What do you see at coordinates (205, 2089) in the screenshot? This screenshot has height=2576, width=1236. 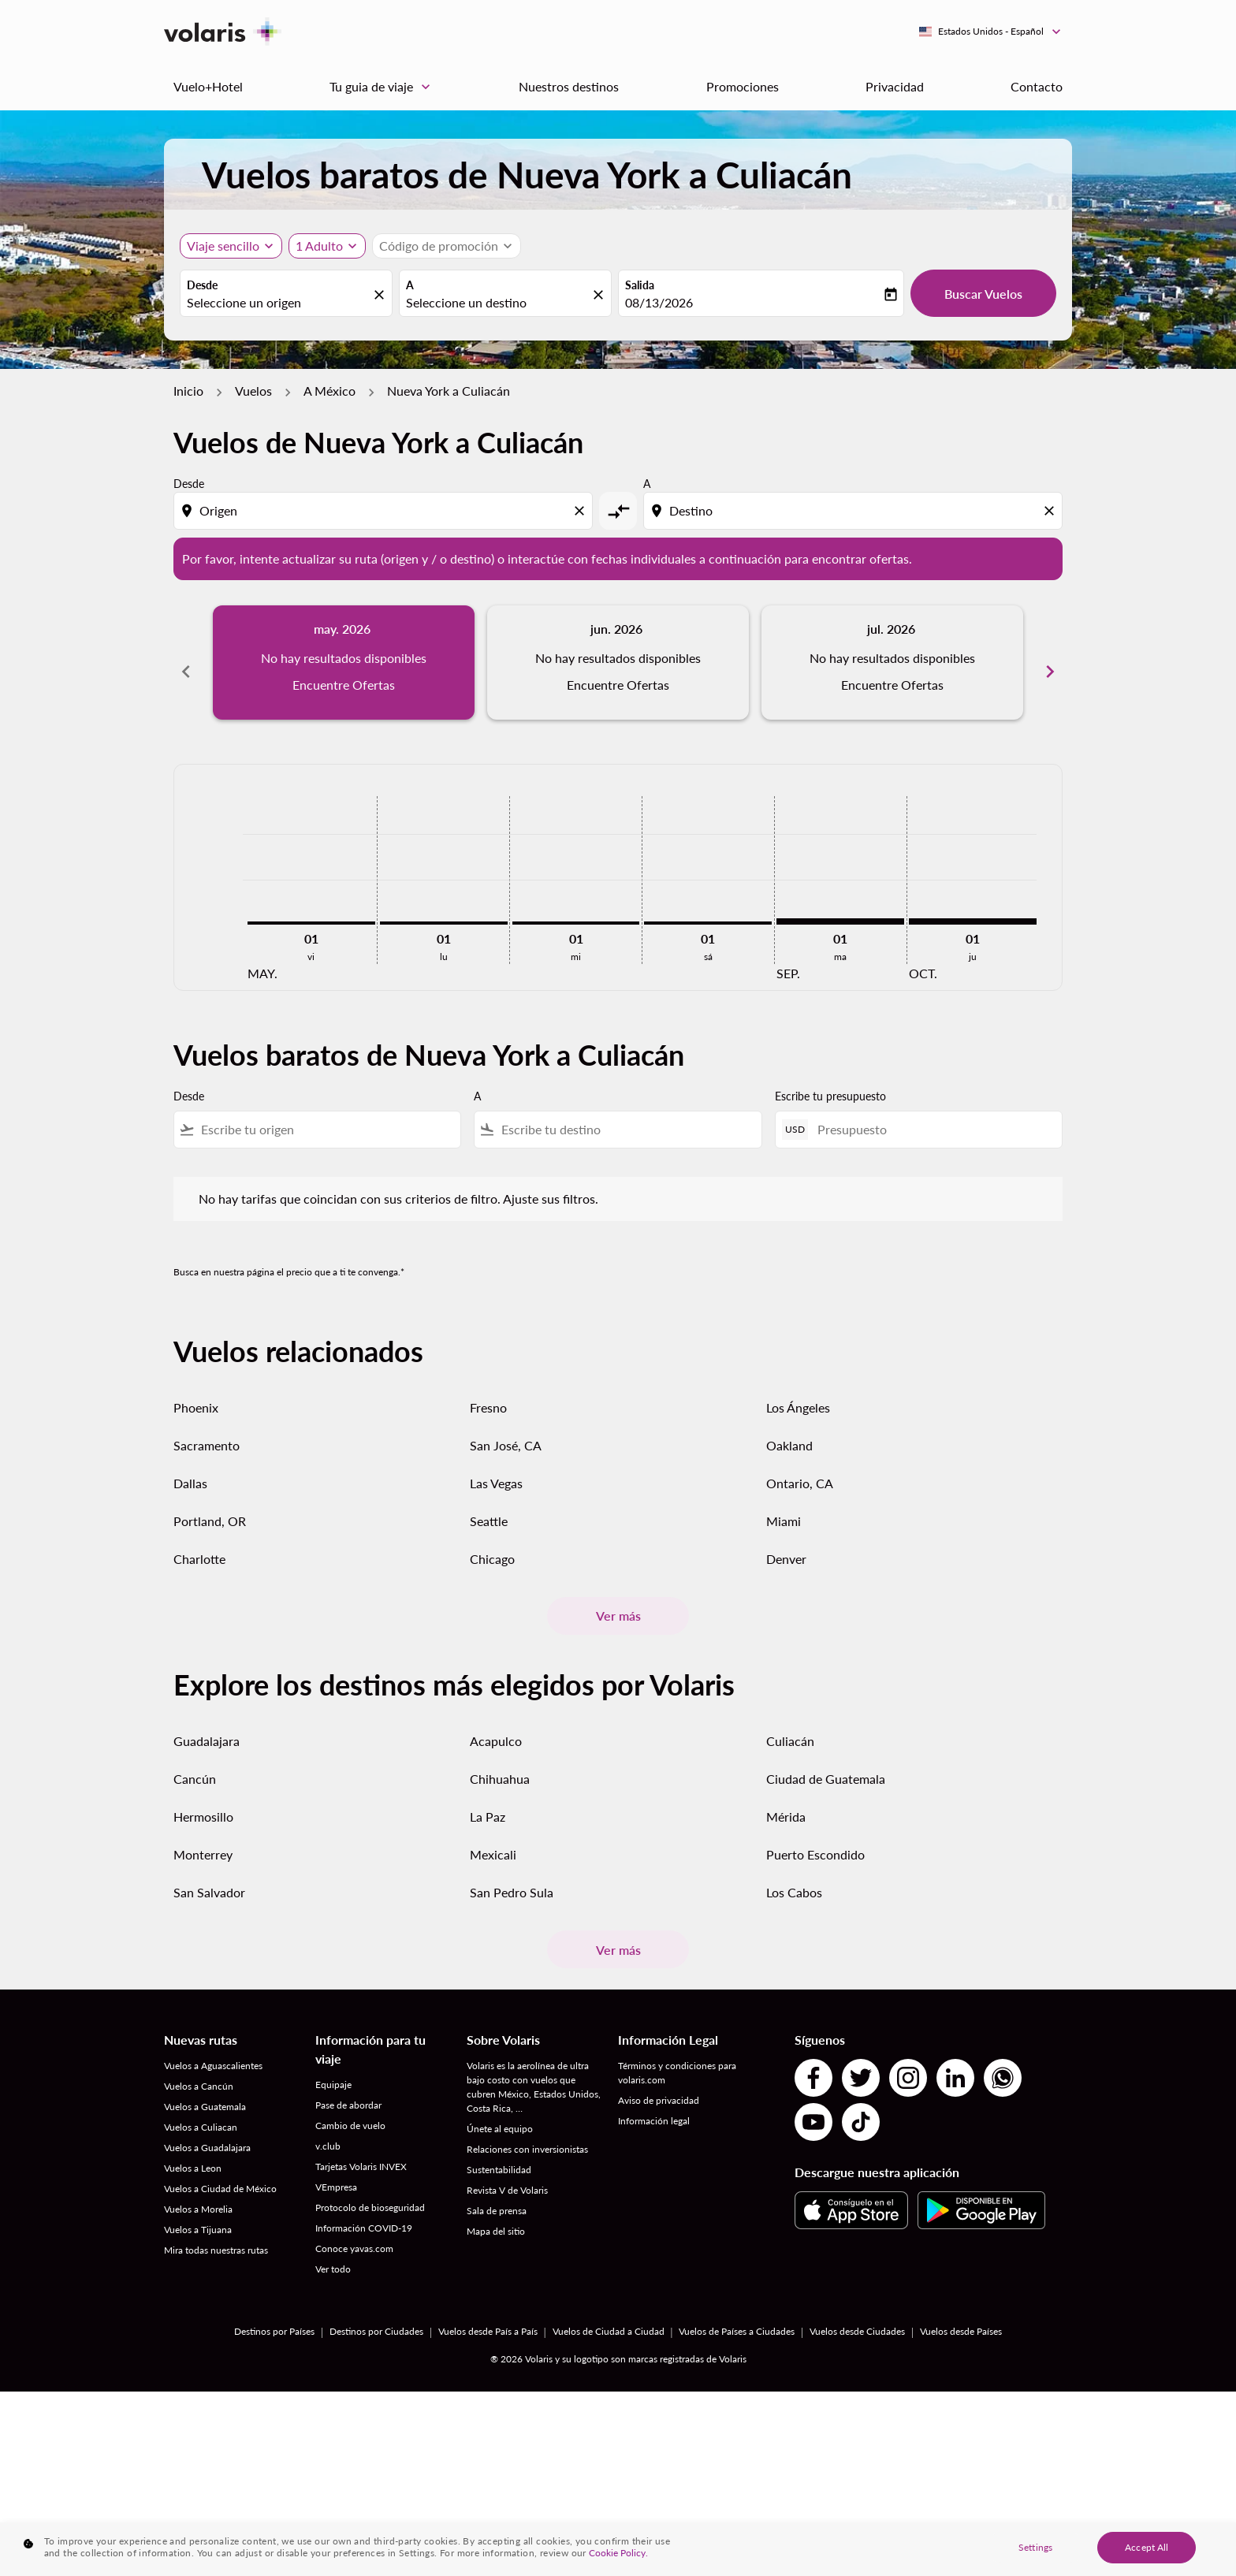 I see `Vuelos a Guatemala` at bounding box center [205, 2089].